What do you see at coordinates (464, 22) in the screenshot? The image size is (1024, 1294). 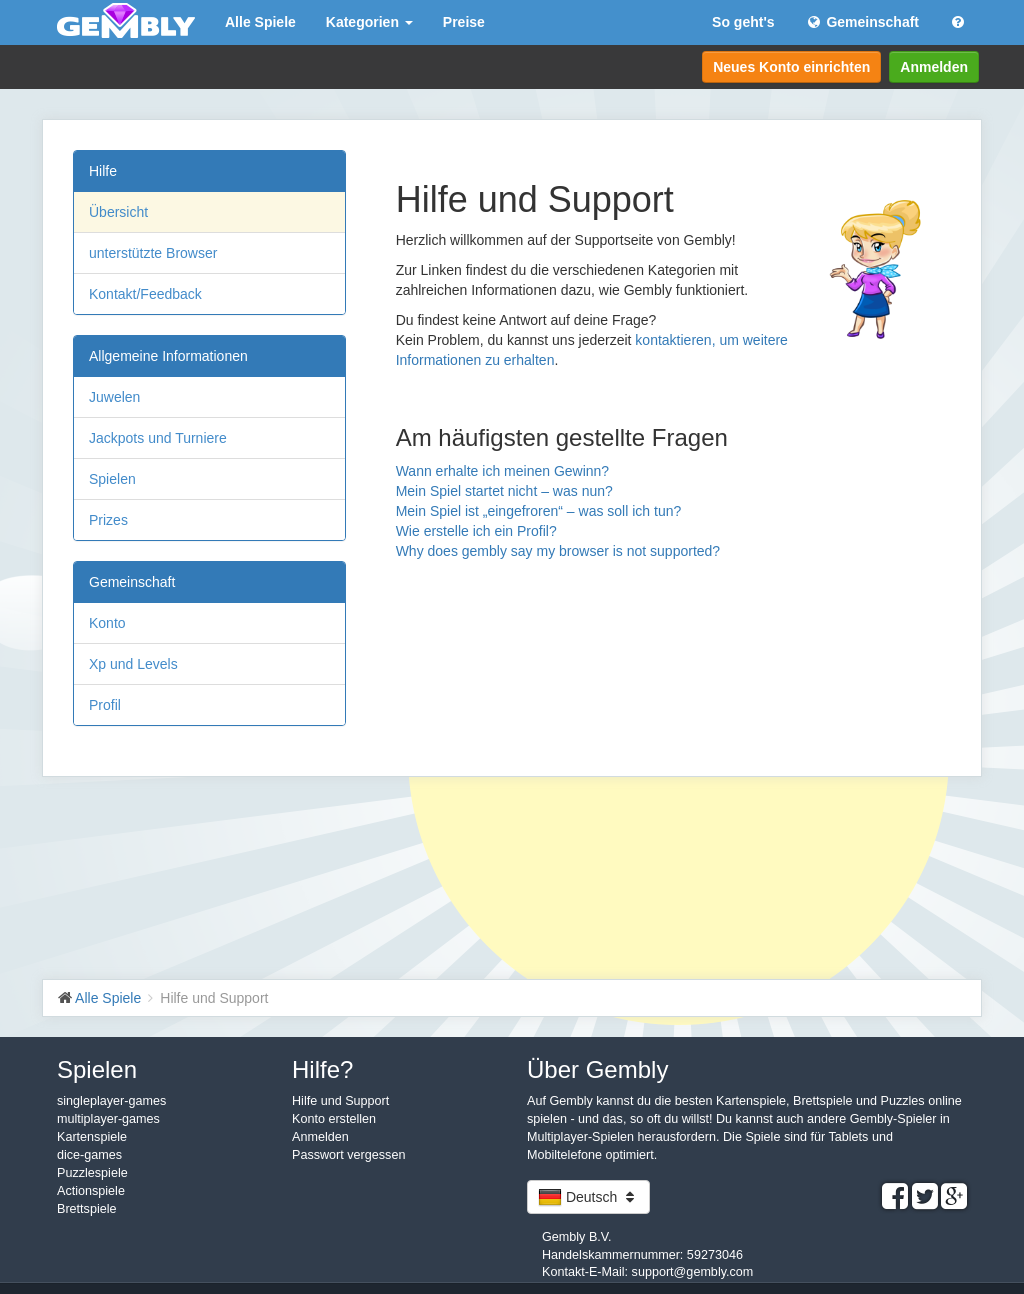 I see `Preise` at bounding box center [464, 22].